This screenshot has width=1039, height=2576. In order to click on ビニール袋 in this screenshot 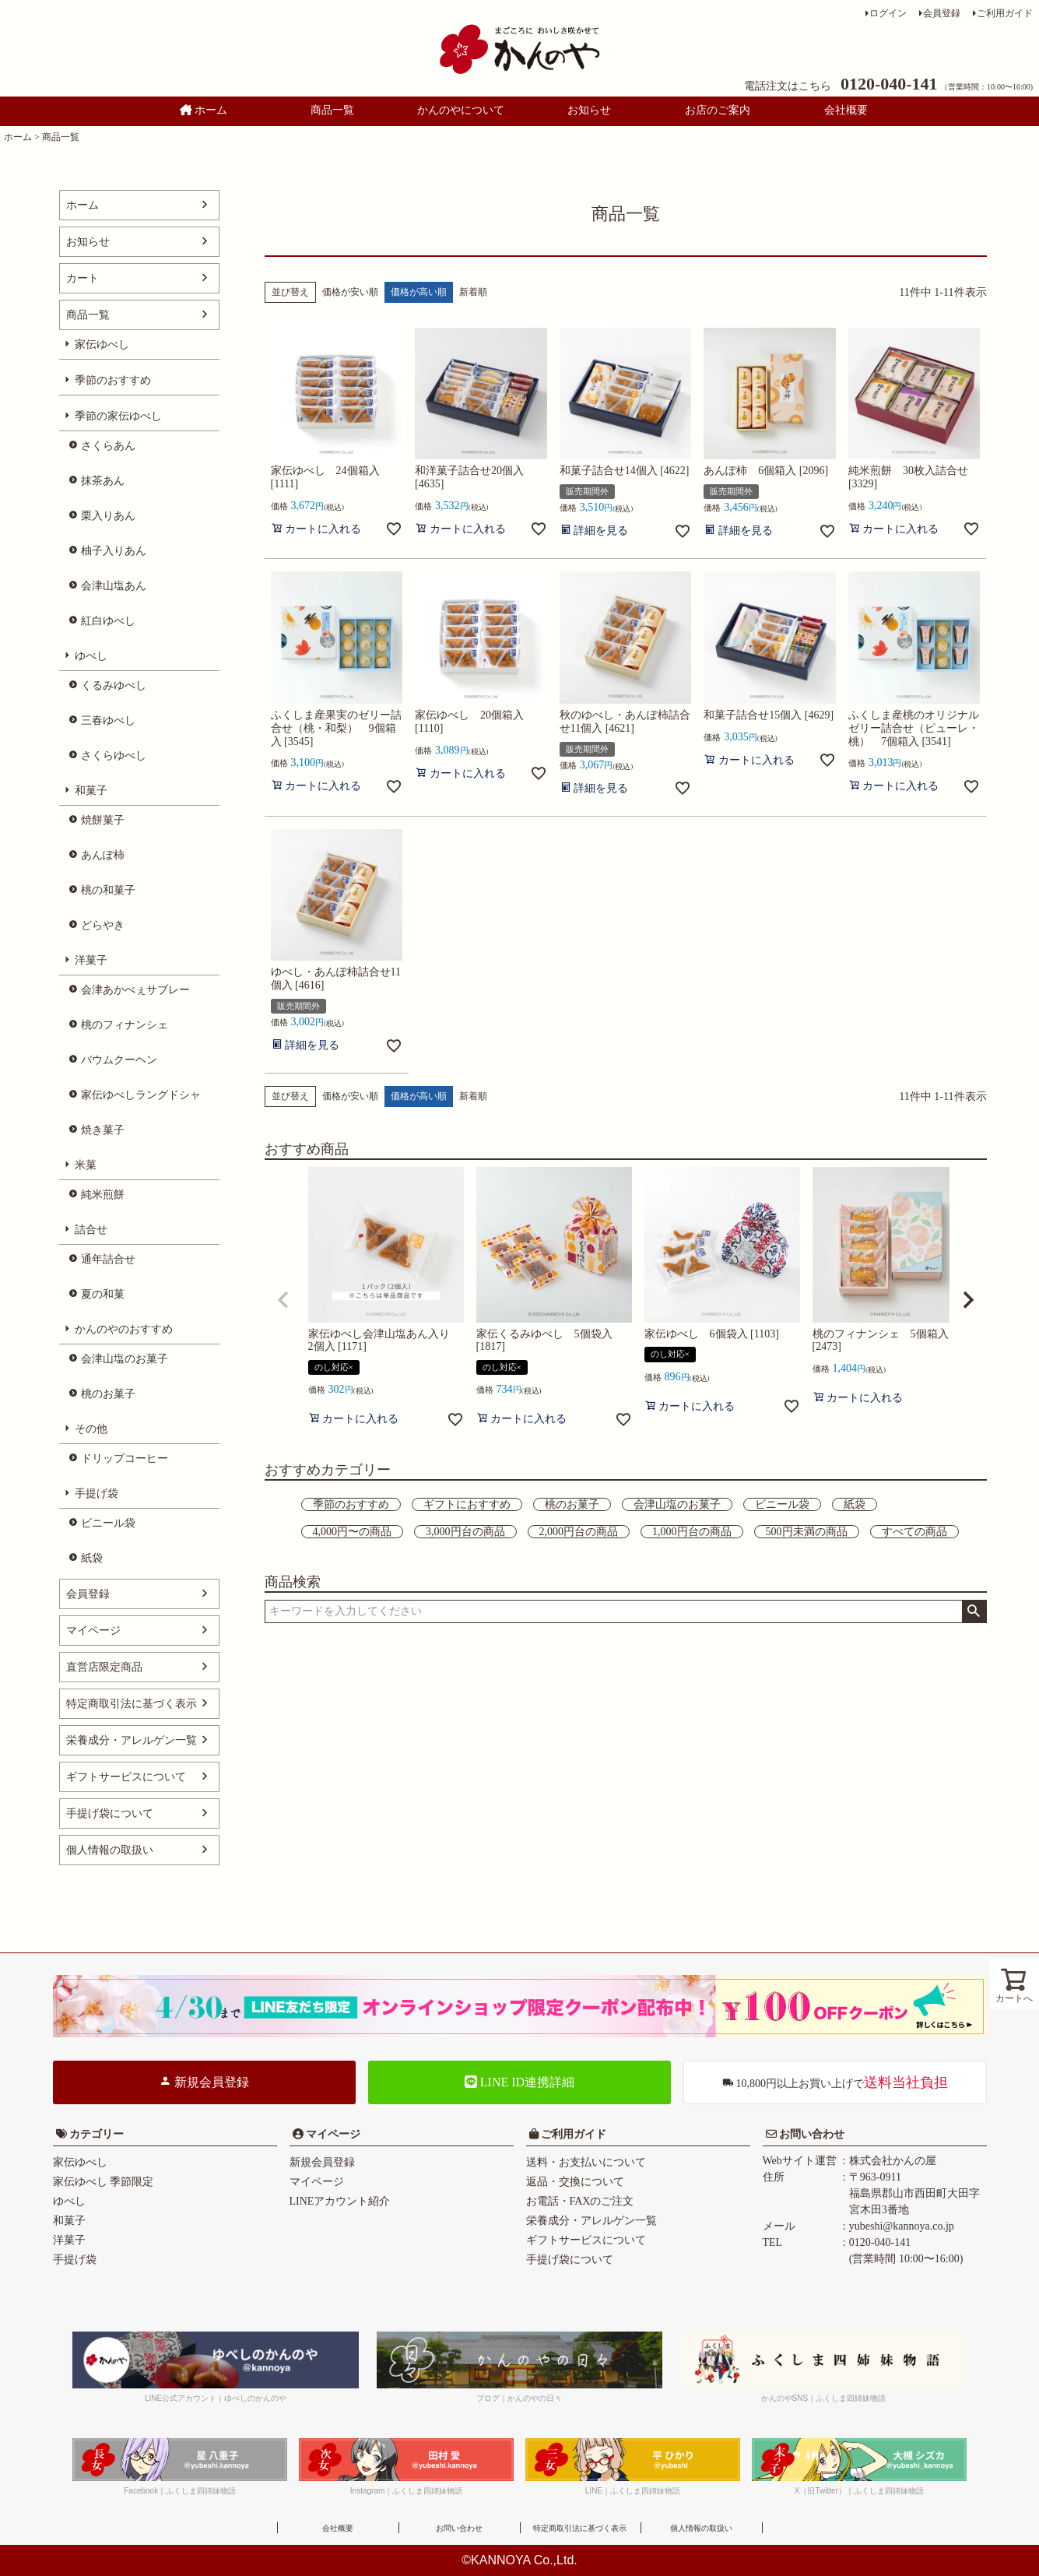, I will do `click(108, 1523)`.